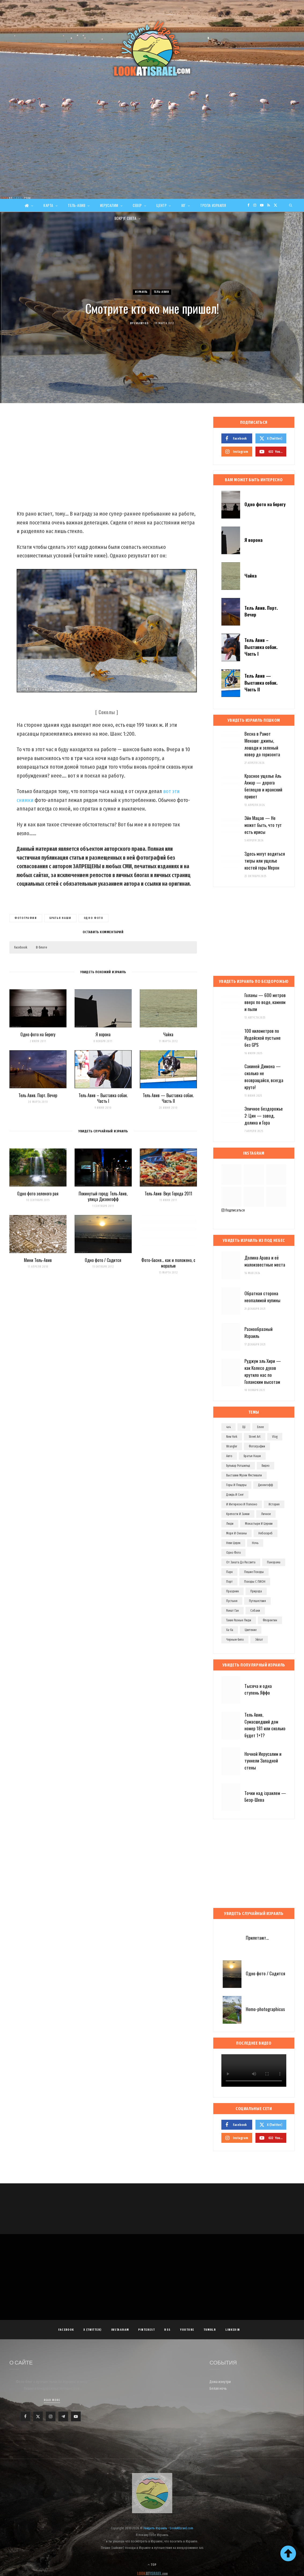 The image size is (304, 2576). I want to click on такие разные люди [такие разные люди (146 элементов)], so click(238, 1620).